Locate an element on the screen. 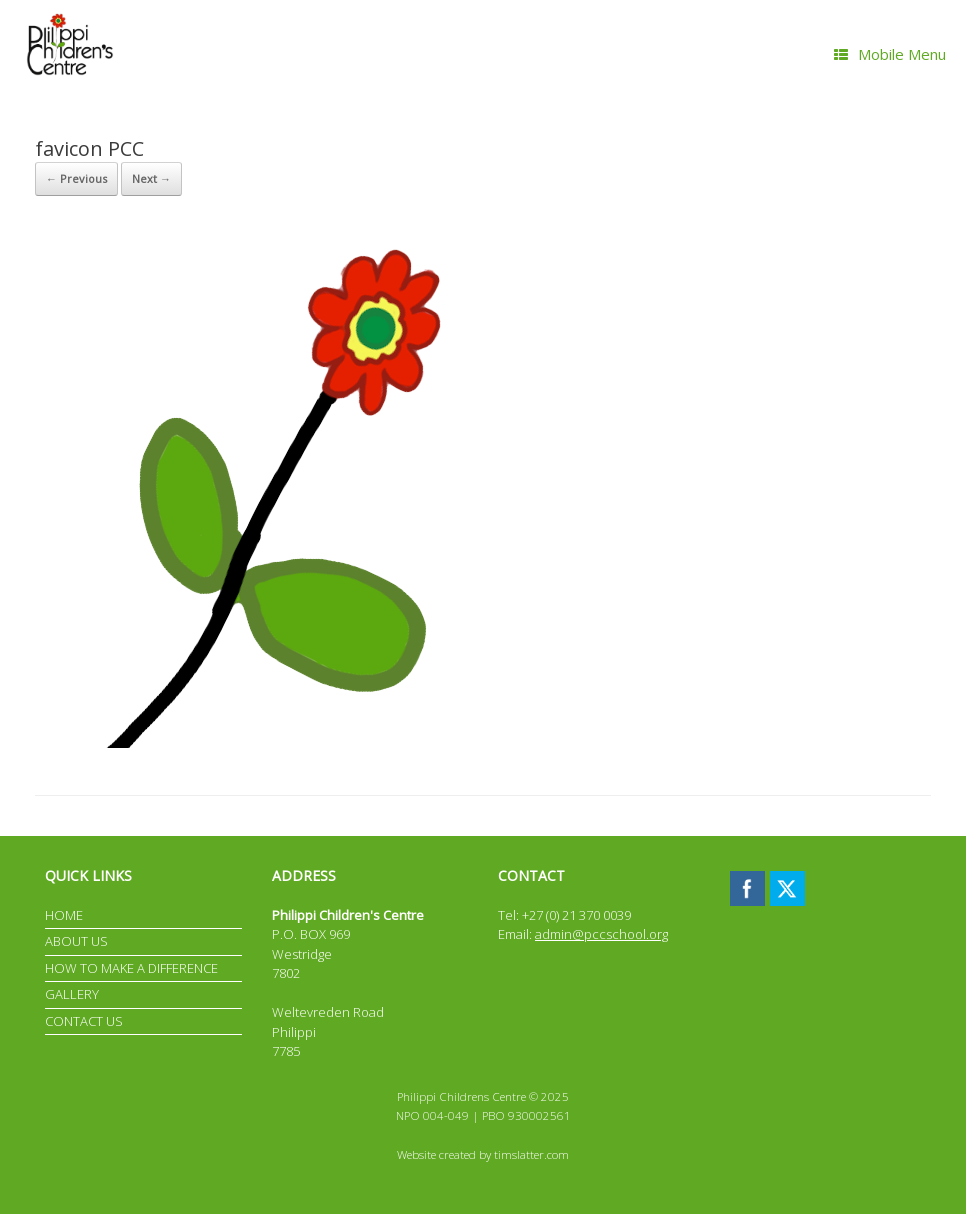 The height and width of the screenshot is (1214, 966). HOW TO MAKE A DIFFERENCE is located at coordinates (131, 968).